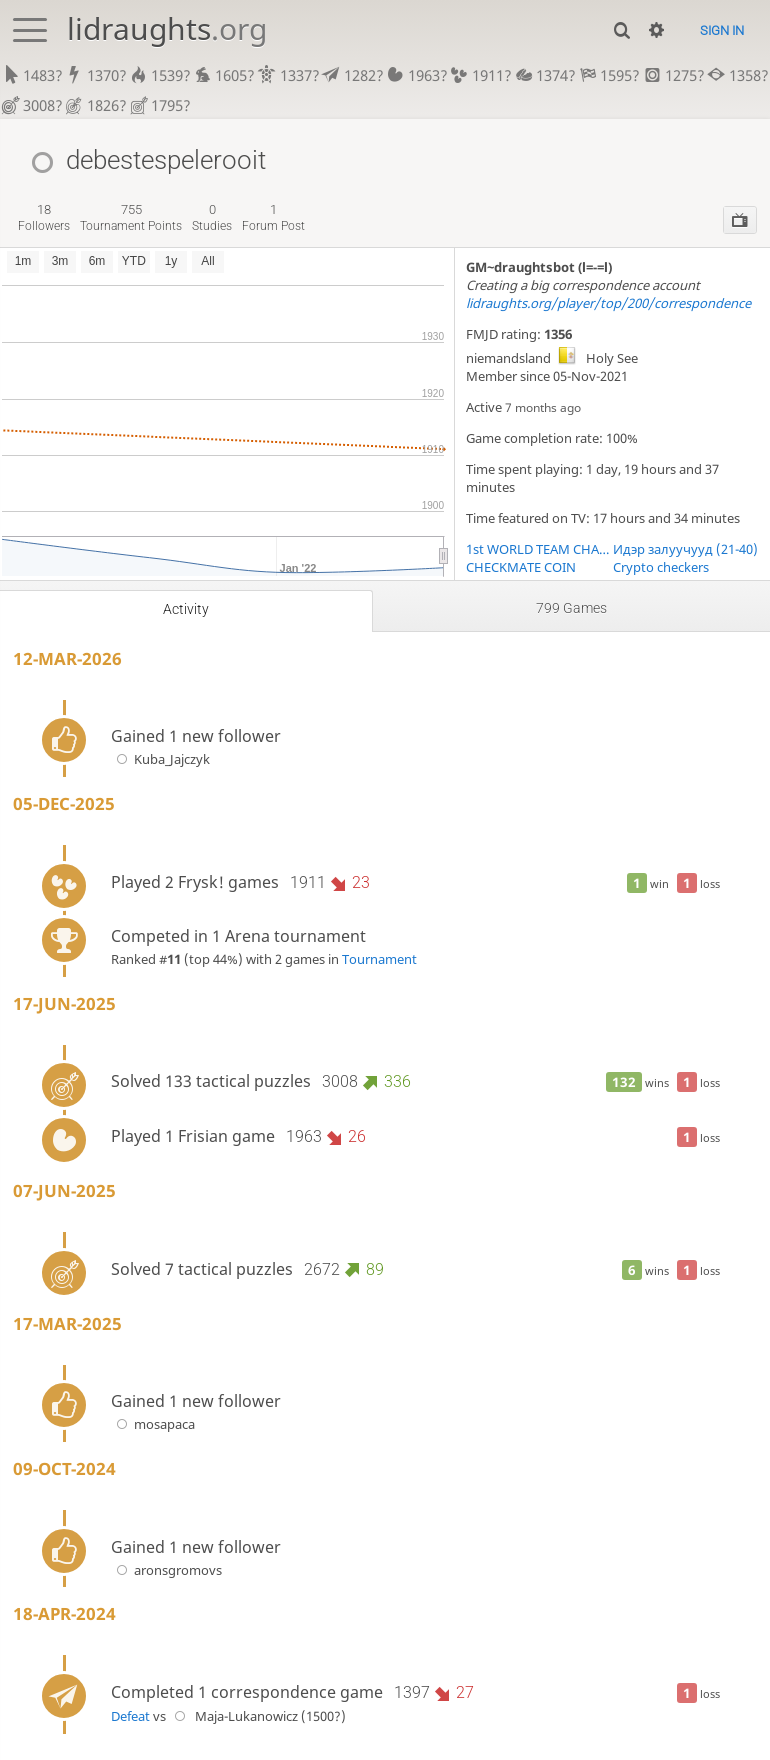 The image size is (770, 1760). Describe the element at coordinates (131, 217) in the screenshot. I see `tournament points` at that location.